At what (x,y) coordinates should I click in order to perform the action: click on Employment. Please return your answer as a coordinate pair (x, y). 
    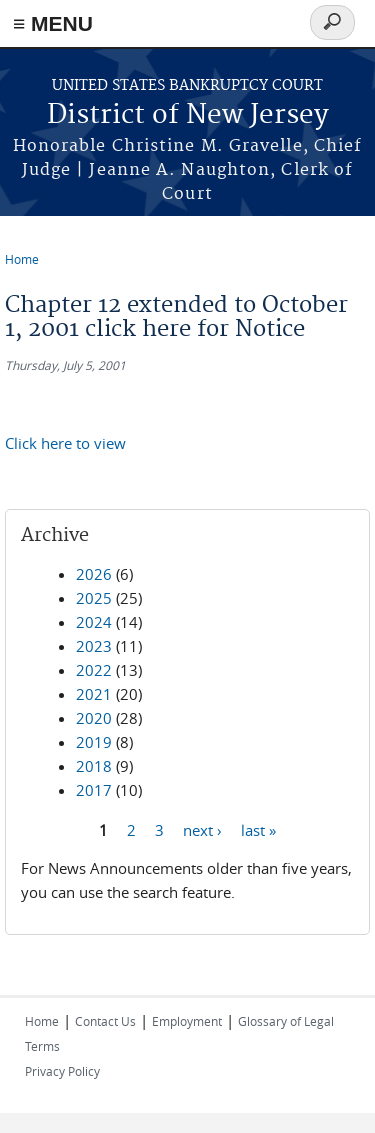
    Looking at the image, I should click on (187, 1021).